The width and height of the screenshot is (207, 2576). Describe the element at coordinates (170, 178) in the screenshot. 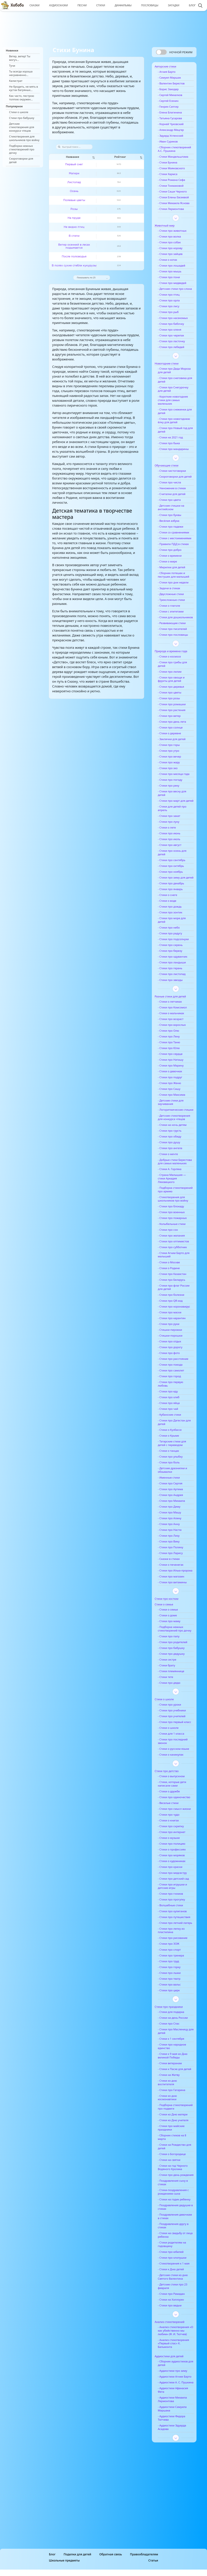

I see `- Стихи Хармса` at that location.